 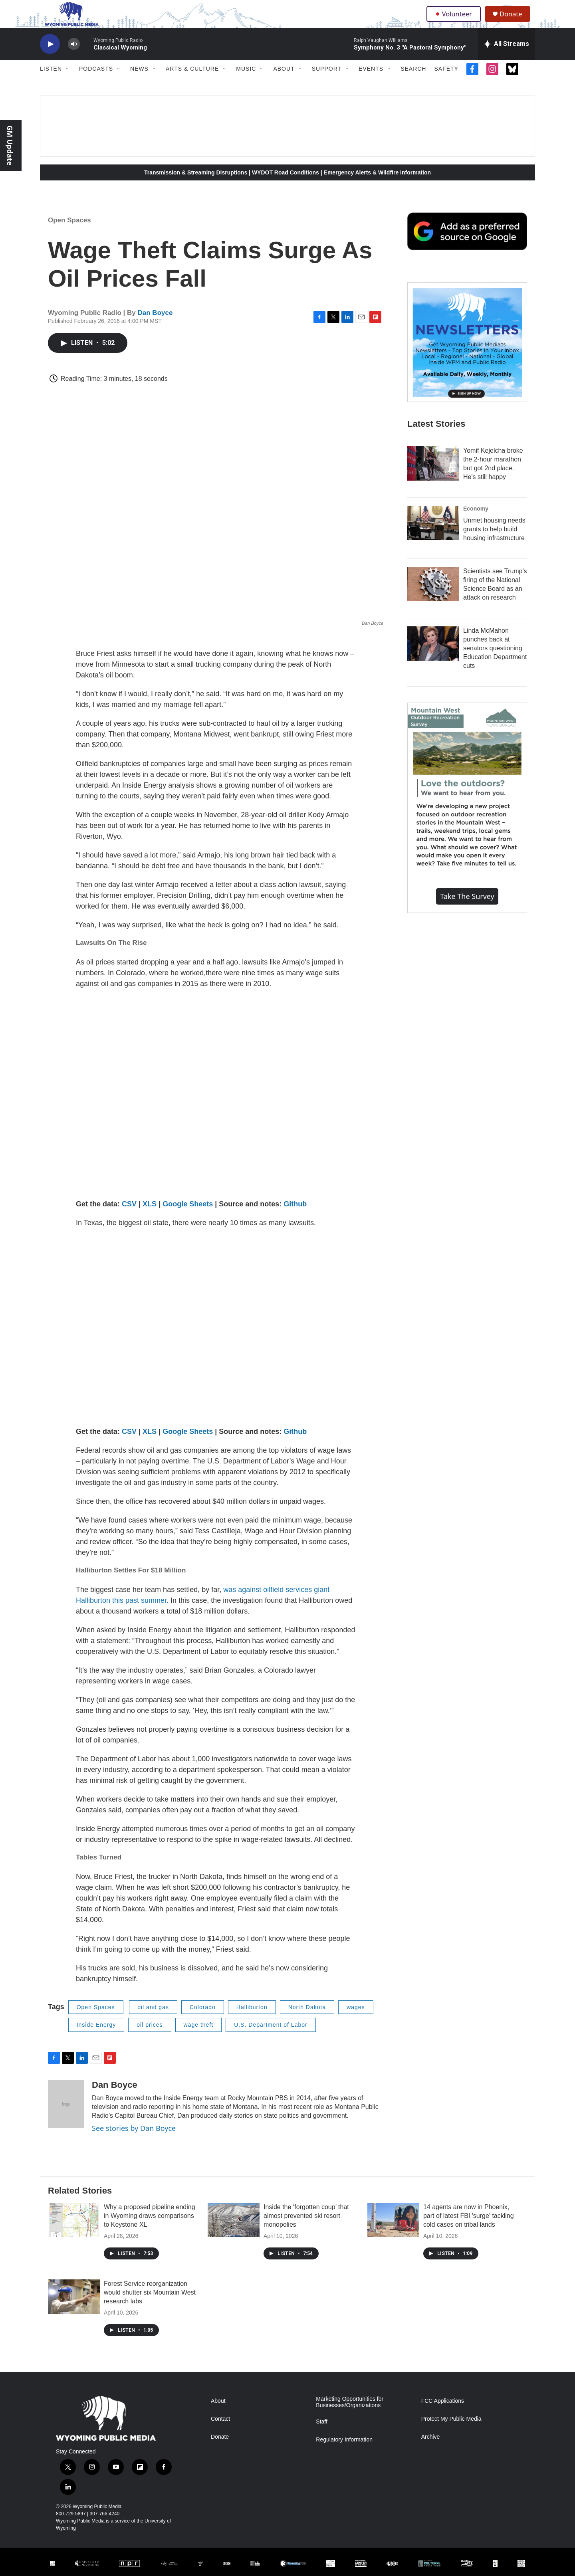 What do you see at coordinates (356, 2021) in the screenshot?
I see `wages` at bounding box center [356, 2021].